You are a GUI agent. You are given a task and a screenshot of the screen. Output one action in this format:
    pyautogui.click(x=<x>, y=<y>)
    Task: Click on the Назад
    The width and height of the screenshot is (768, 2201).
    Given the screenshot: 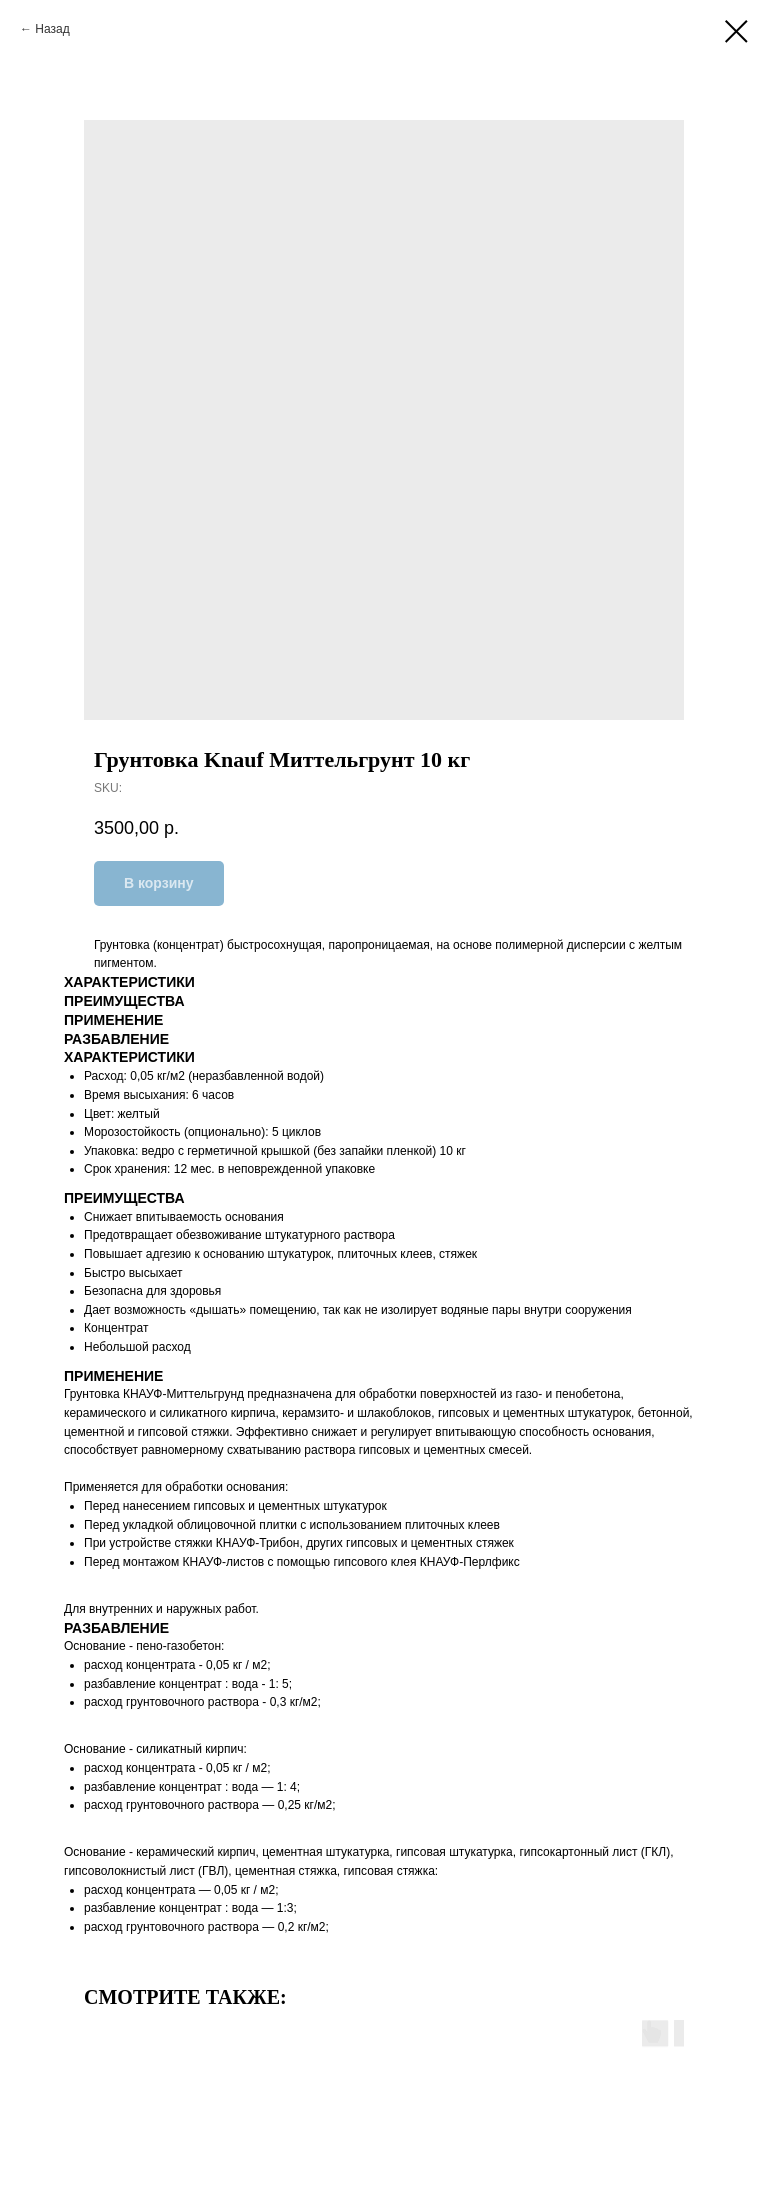 What is the action you would take?
    pyautogui.click(x=52, y=29)
    